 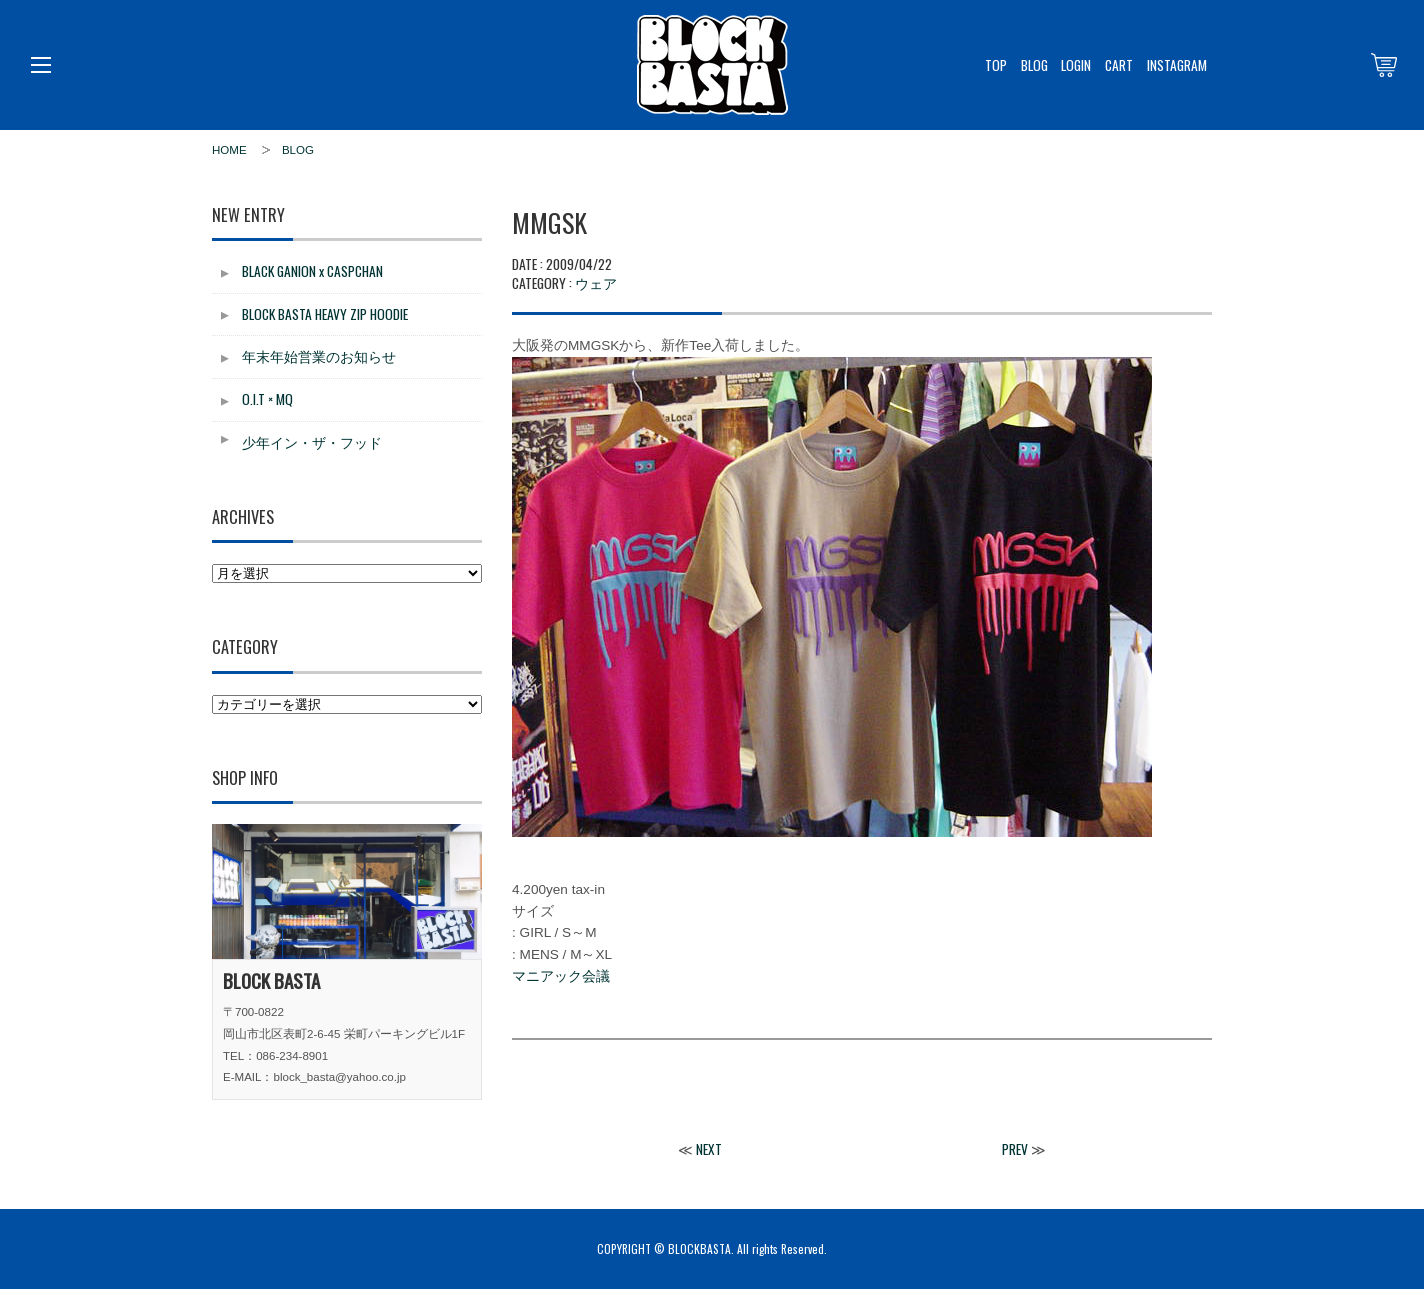 I want to click on INSTAGRAM, so click(x=1177, y=65).